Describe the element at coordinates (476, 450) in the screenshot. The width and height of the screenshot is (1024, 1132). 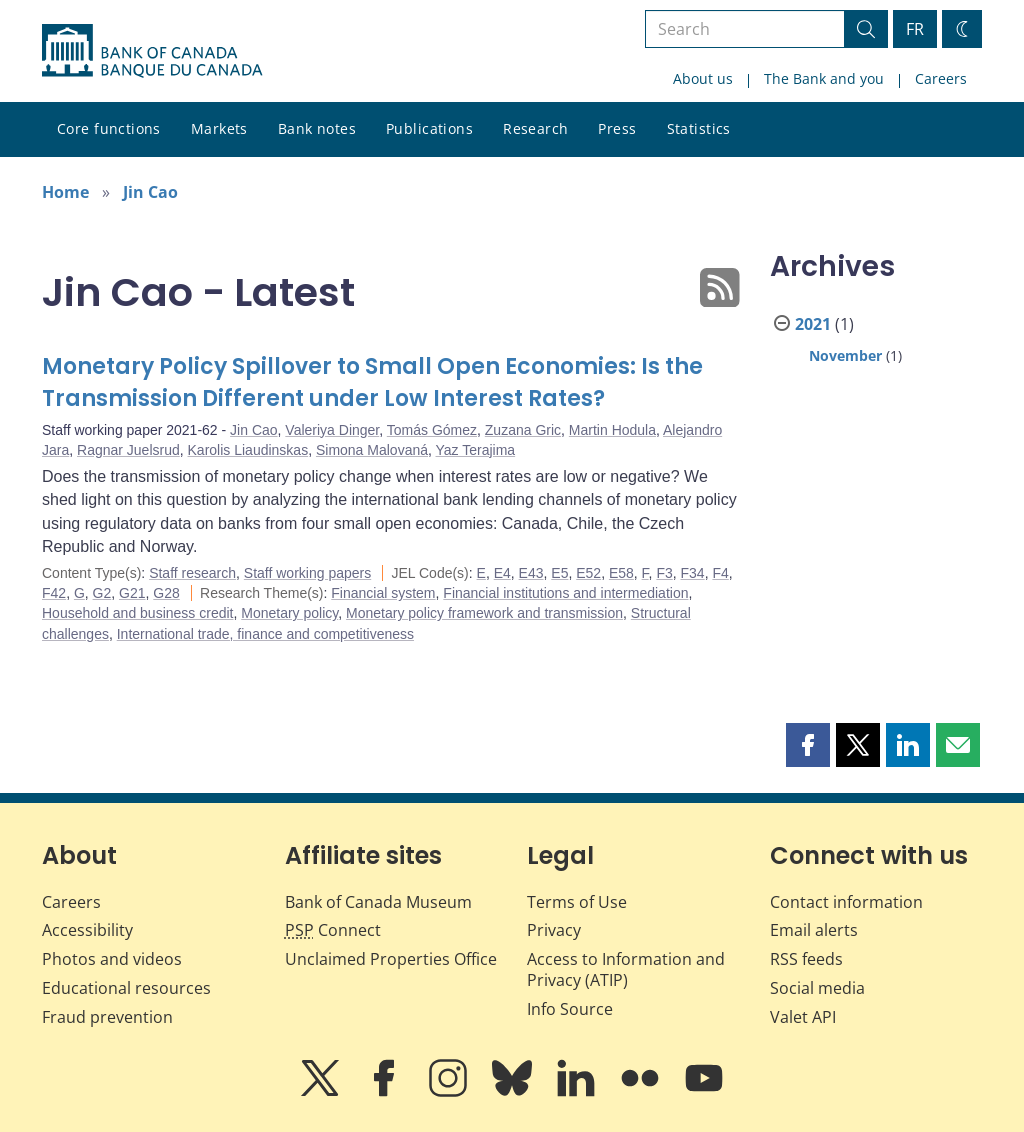
I see `Yaz Terajima` at that location.